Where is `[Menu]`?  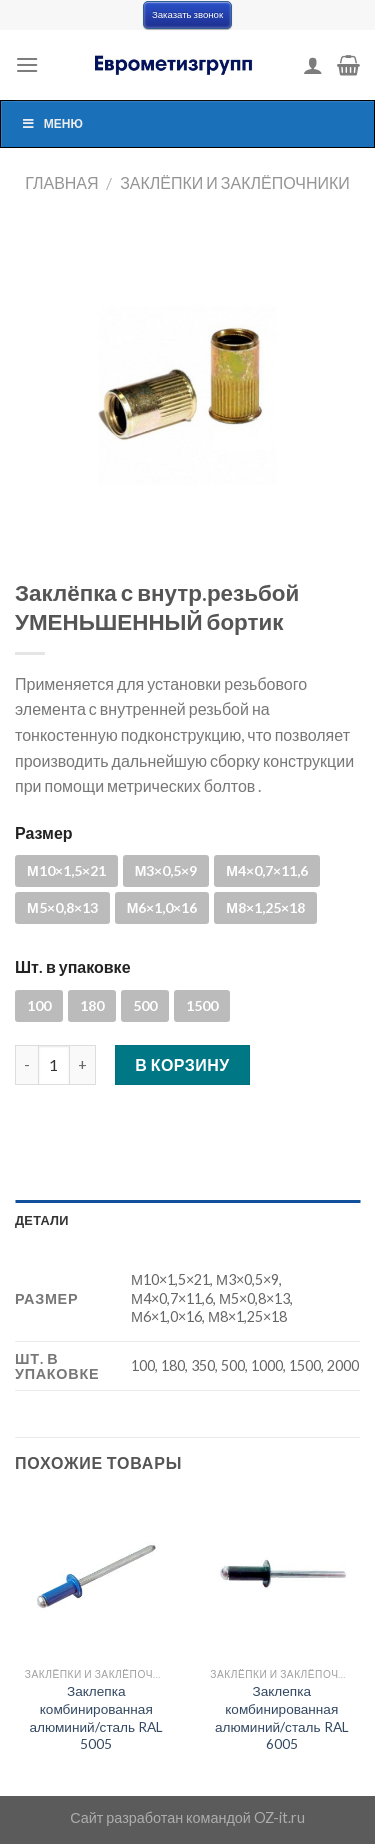 [Menu] is located at coordinates (27, 64).